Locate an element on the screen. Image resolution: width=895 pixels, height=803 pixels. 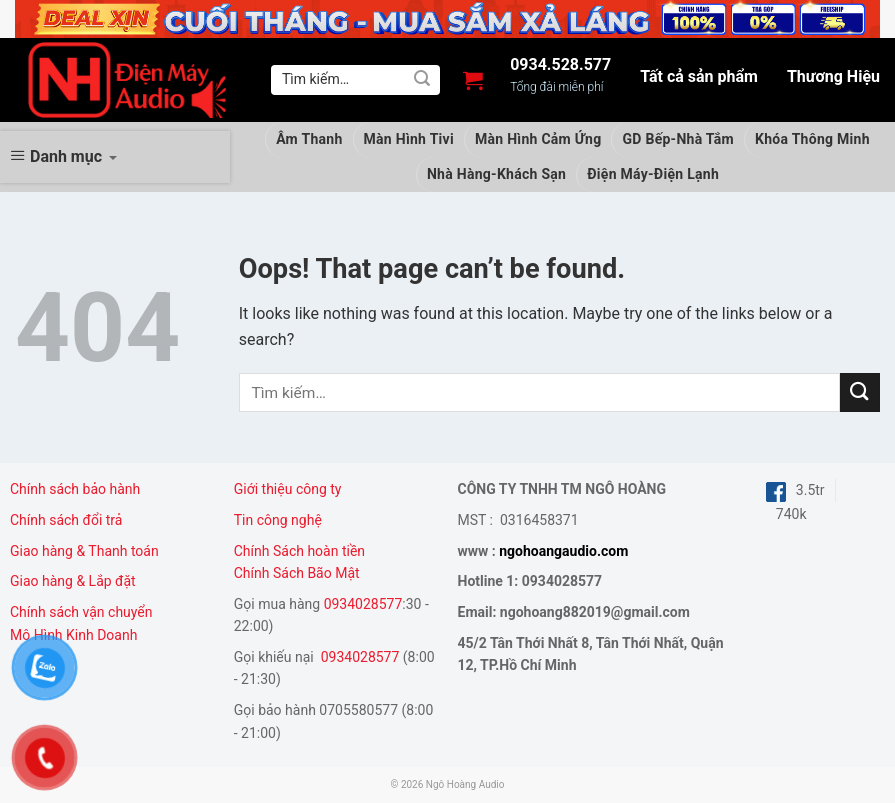
Màn Hình Cảm Ứng is located at coordinates (538, 139).